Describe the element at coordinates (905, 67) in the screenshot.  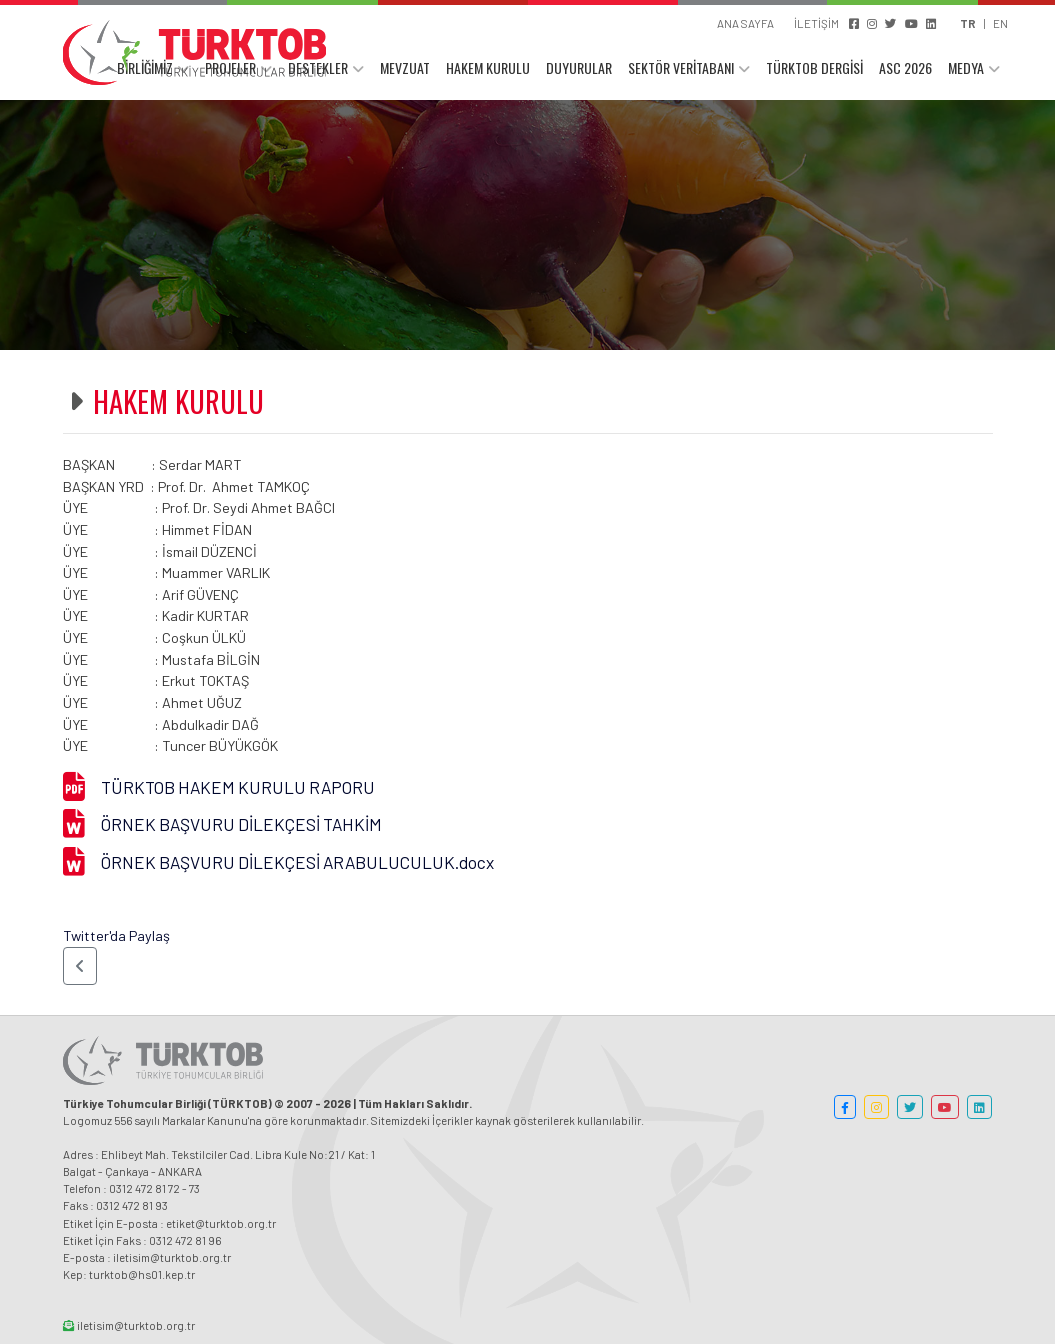
I see `ASC 2026` at that location.